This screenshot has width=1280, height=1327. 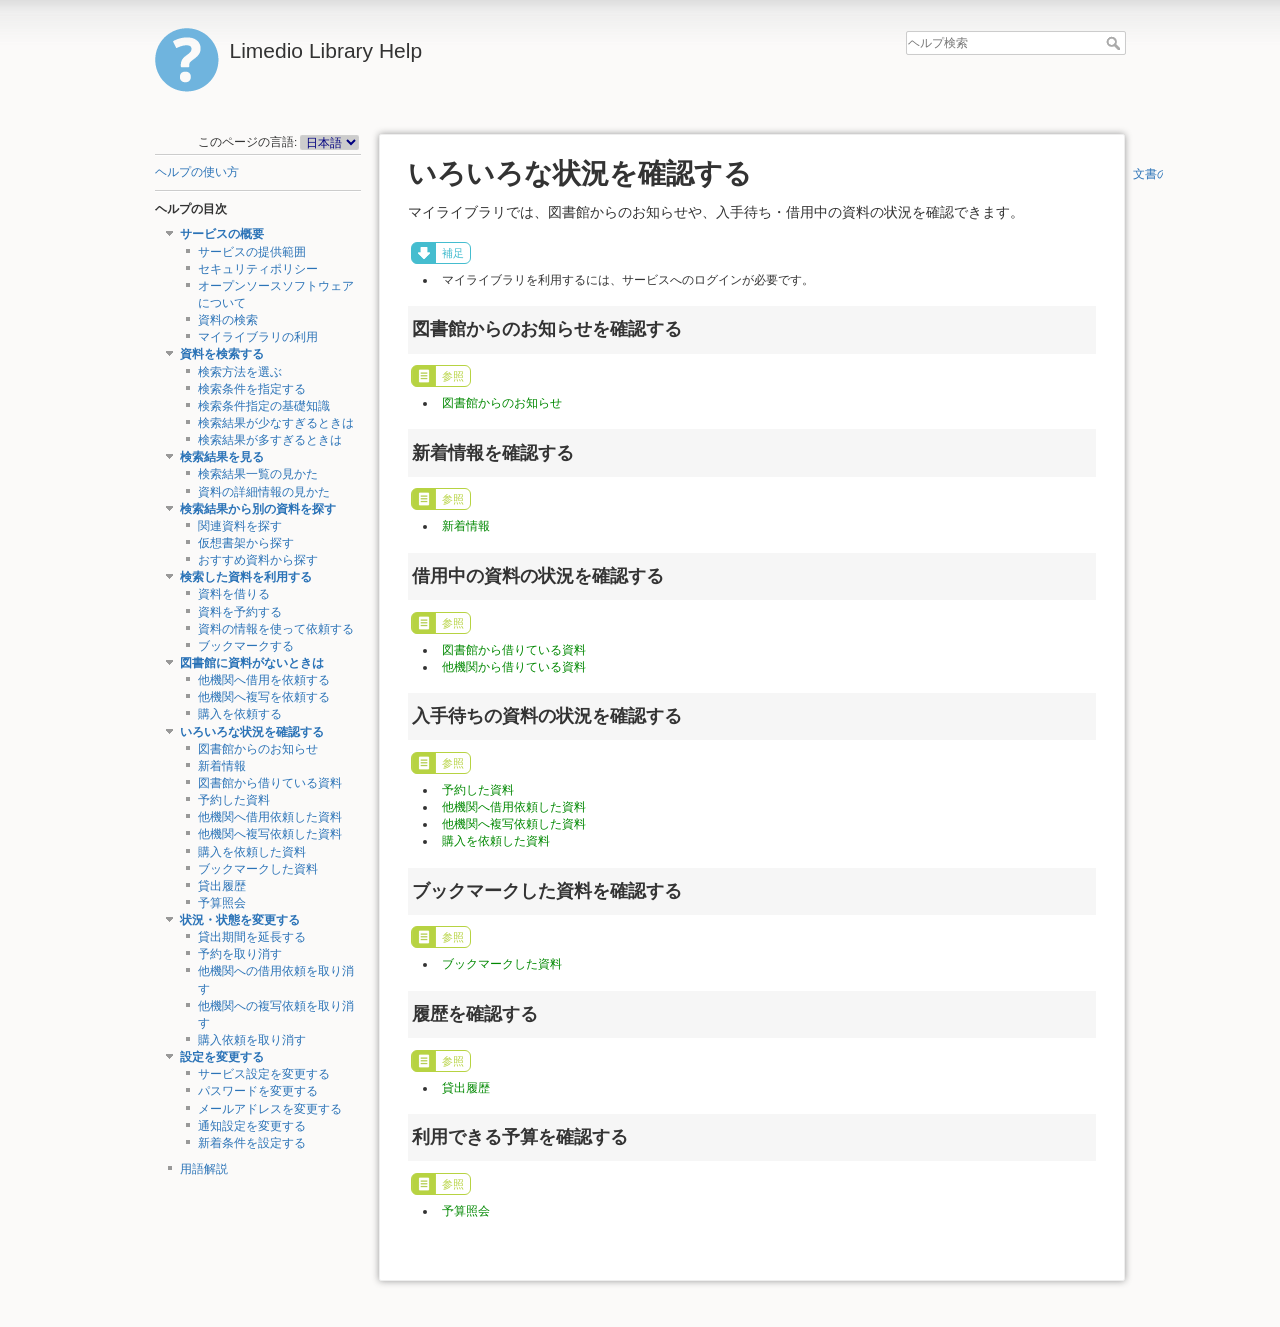 What do you see at coordinates (1115, 43) in the screenshot?
I see `ヘルプ検索` at bounding box center [1115, 43].